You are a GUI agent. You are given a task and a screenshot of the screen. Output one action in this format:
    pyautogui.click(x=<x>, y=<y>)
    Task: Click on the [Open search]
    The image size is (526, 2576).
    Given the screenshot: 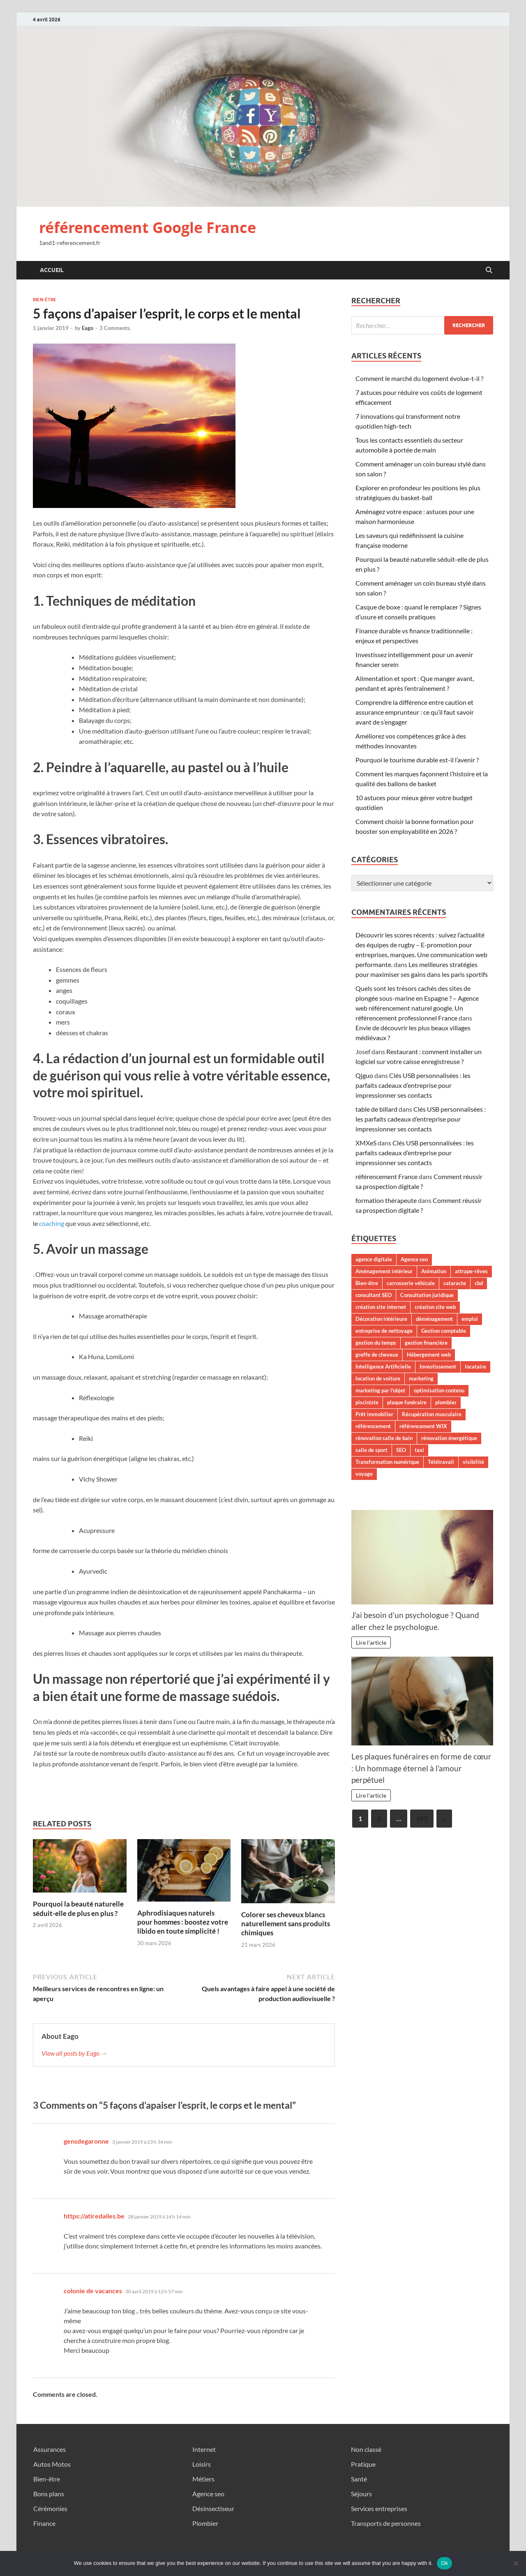 What is the action you would take?
    pyautogui.click(x=489, y=270)
    